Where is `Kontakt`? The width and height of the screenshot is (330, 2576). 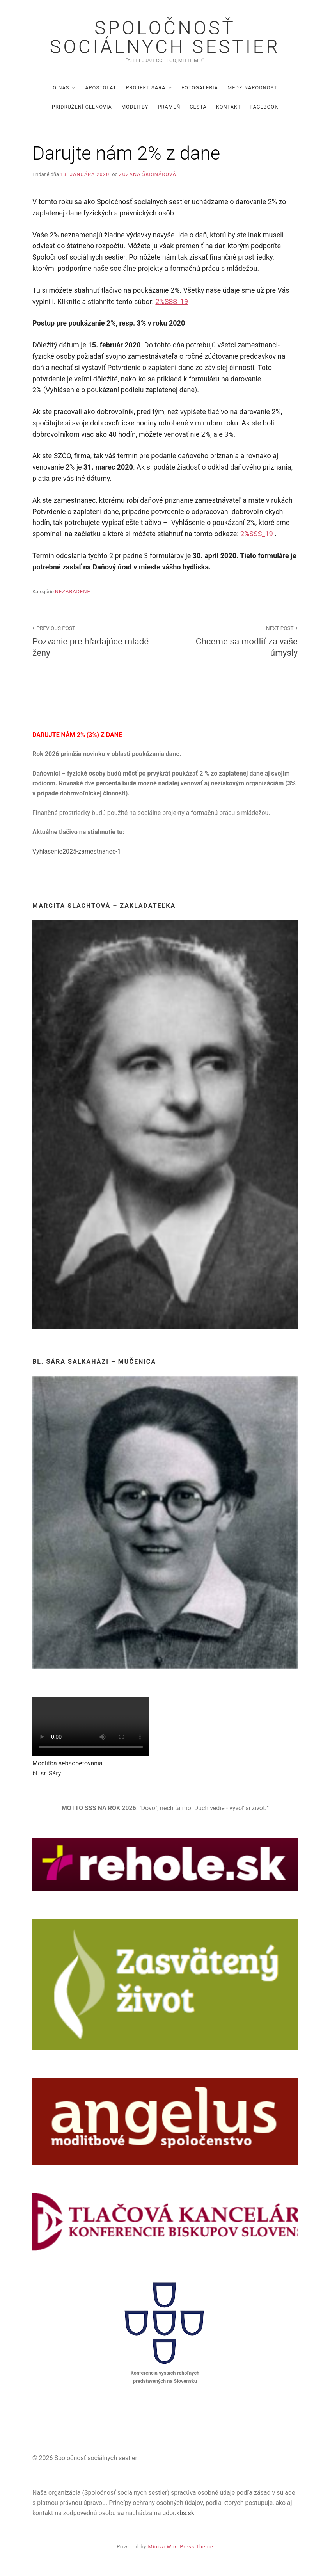
Kontakt is located at coordinates (228, 107).